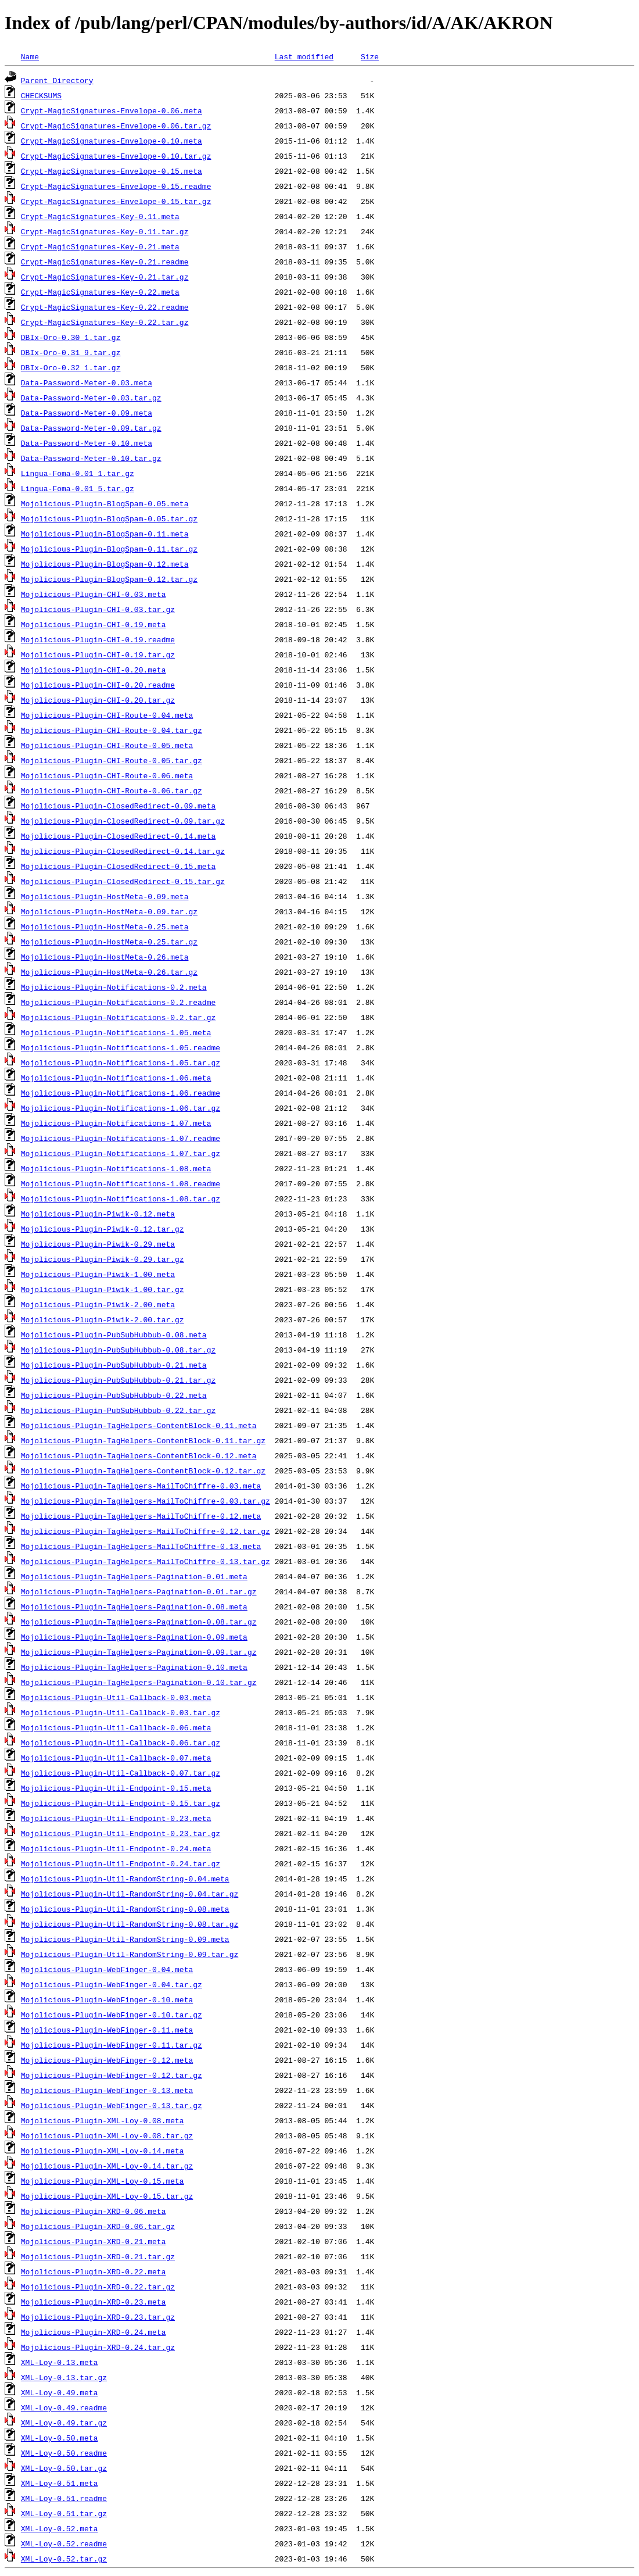 This screenshot has height=2576, width=639. What do you see at coordinates (93, 2271) in the screenshot?
I see `Mojolicious-Plugin-XRD-0.22.meta` at bounding box center [93, 2271].